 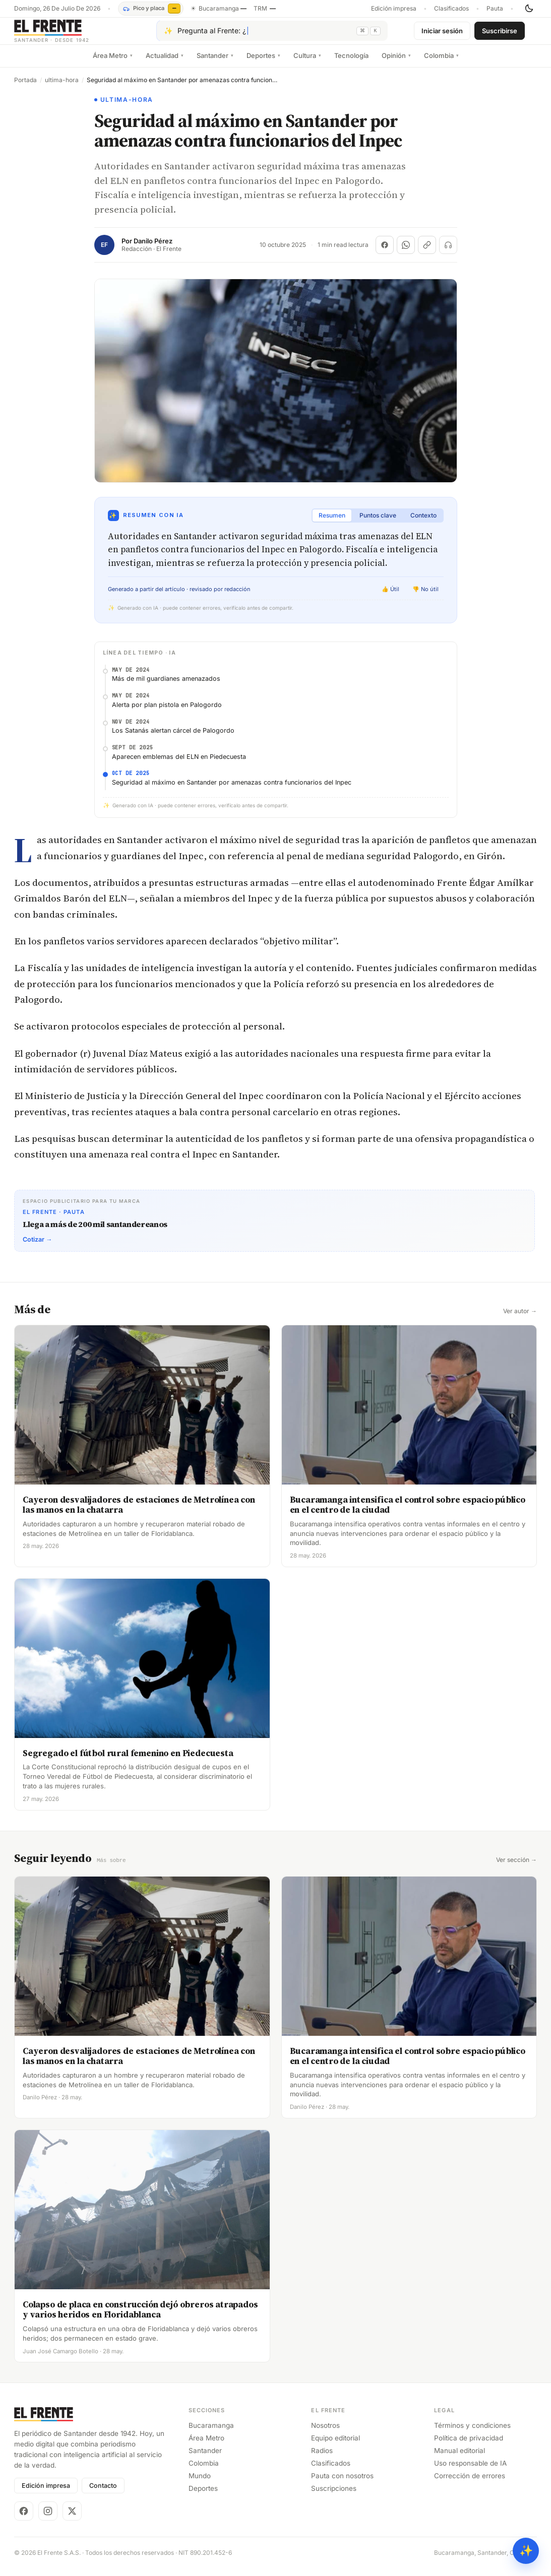 I want to click on Santander, so click(x=215, y=63).